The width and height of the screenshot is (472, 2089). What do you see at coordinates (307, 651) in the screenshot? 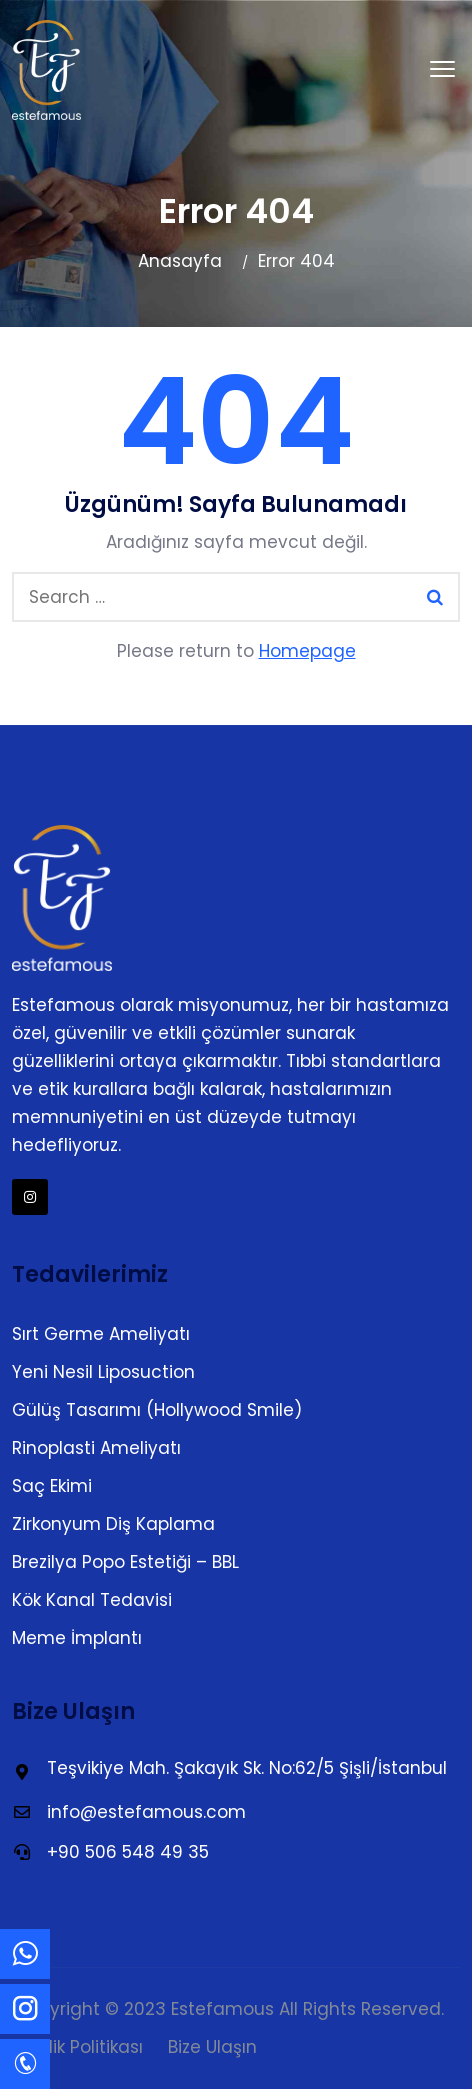
I see `Homepage` at bounding box center [307, 651].